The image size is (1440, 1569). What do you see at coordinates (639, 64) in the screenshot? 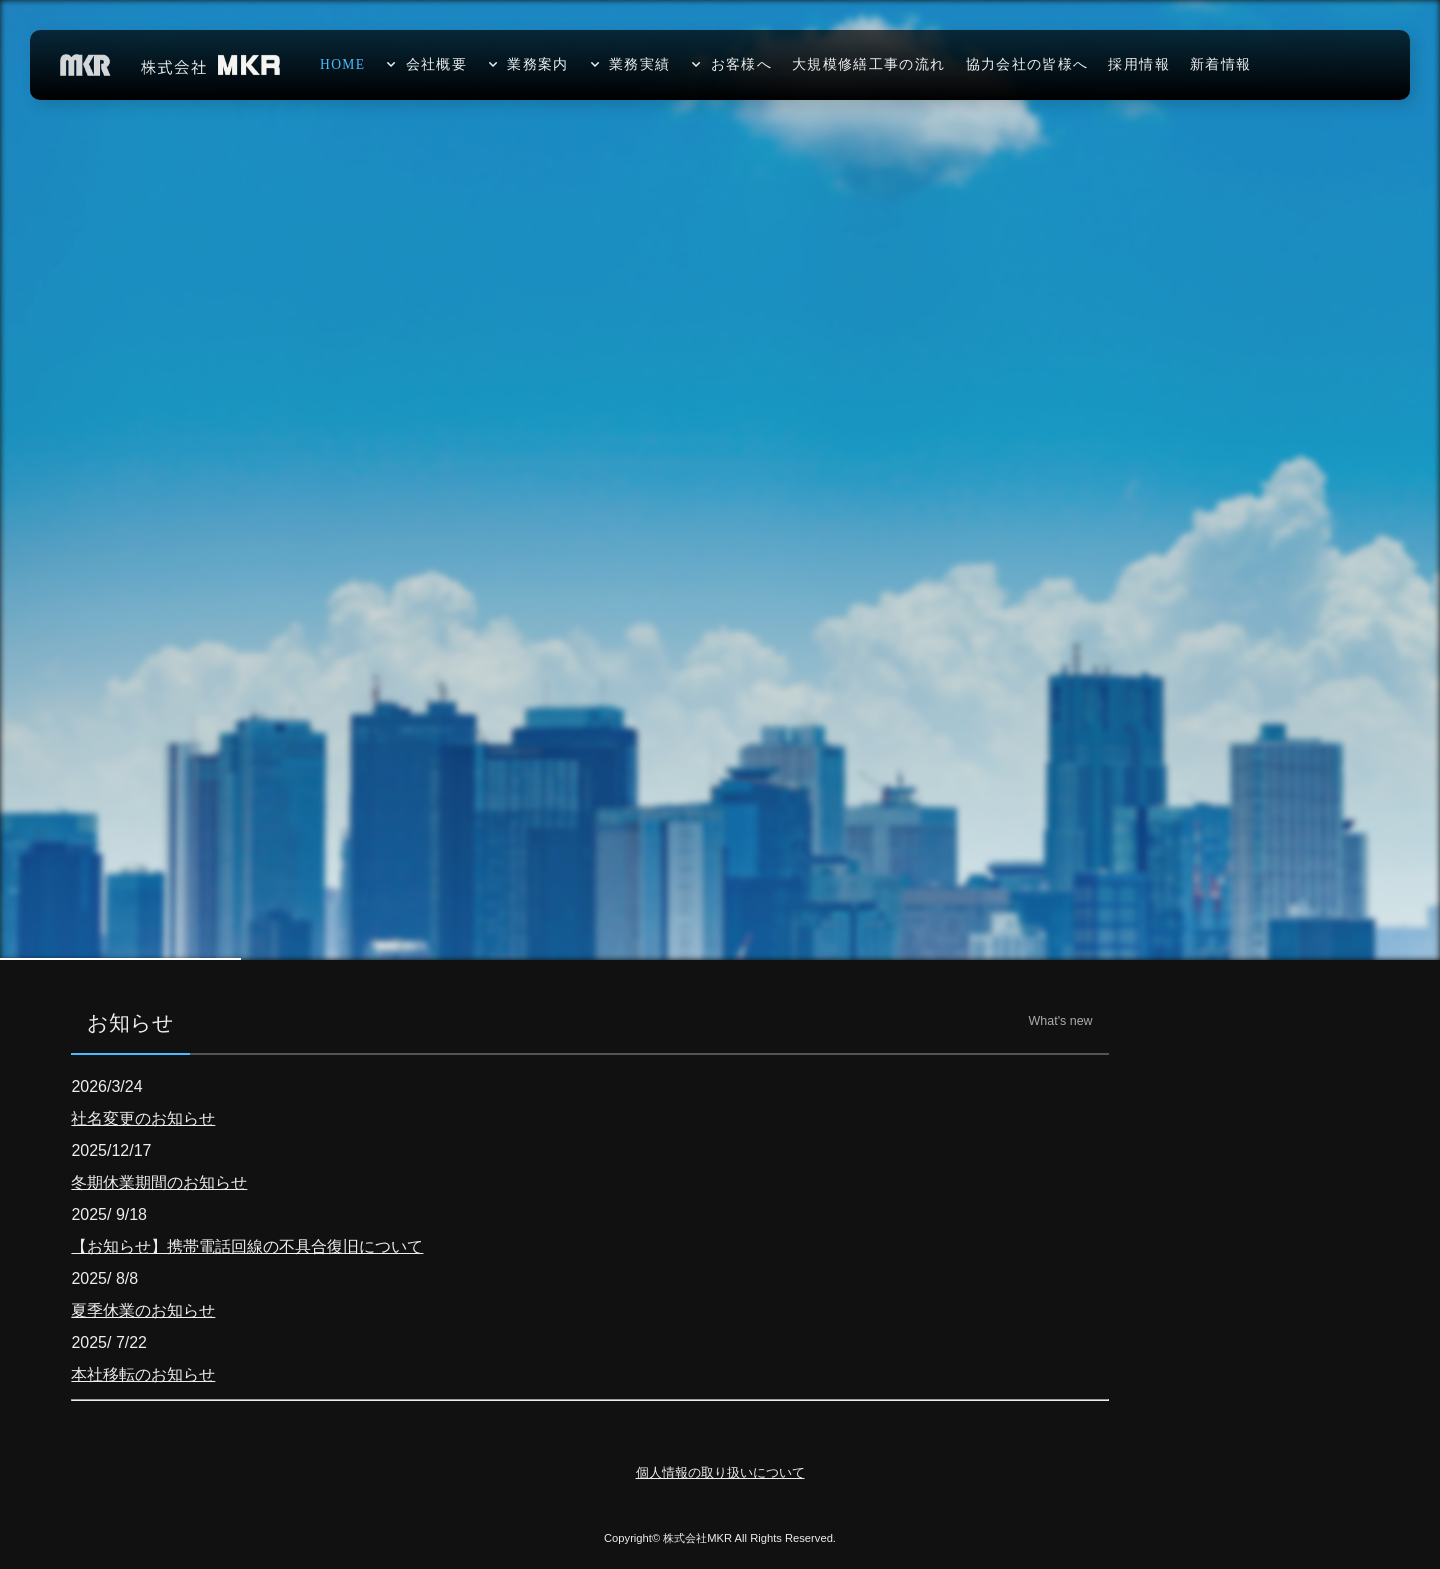
I see `業務実績` at bounding box center [639, 64].